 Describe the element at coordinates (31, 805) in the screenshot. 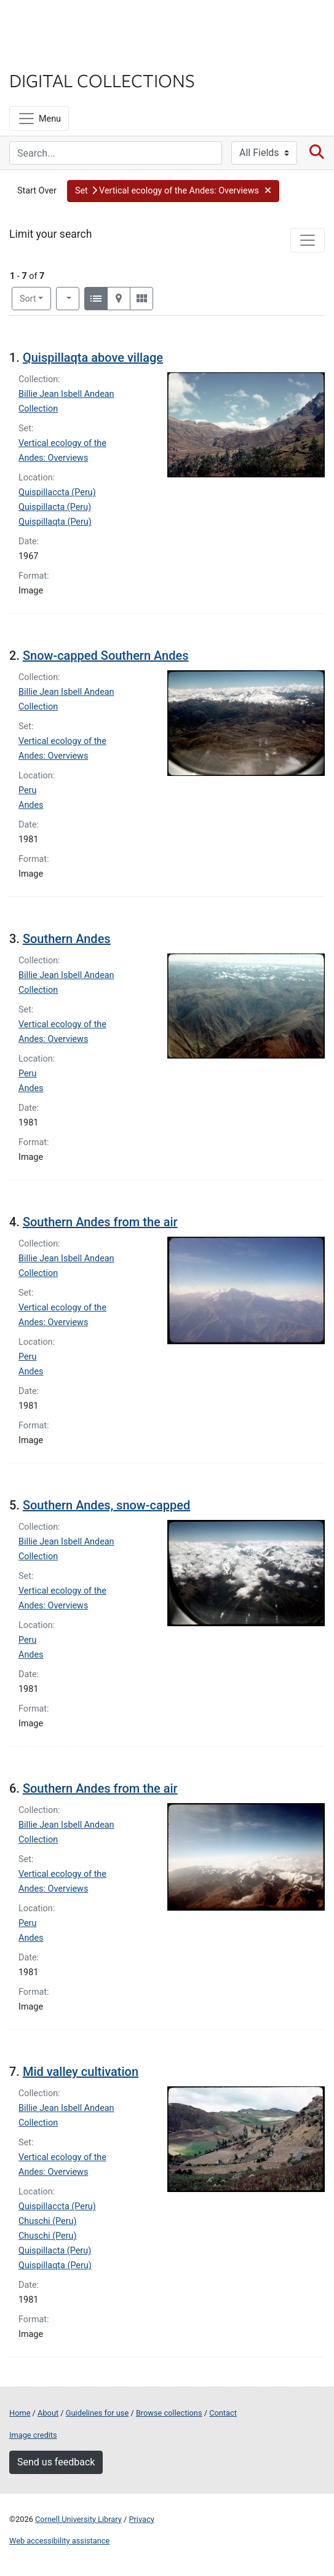

I see `Andes` at that location.